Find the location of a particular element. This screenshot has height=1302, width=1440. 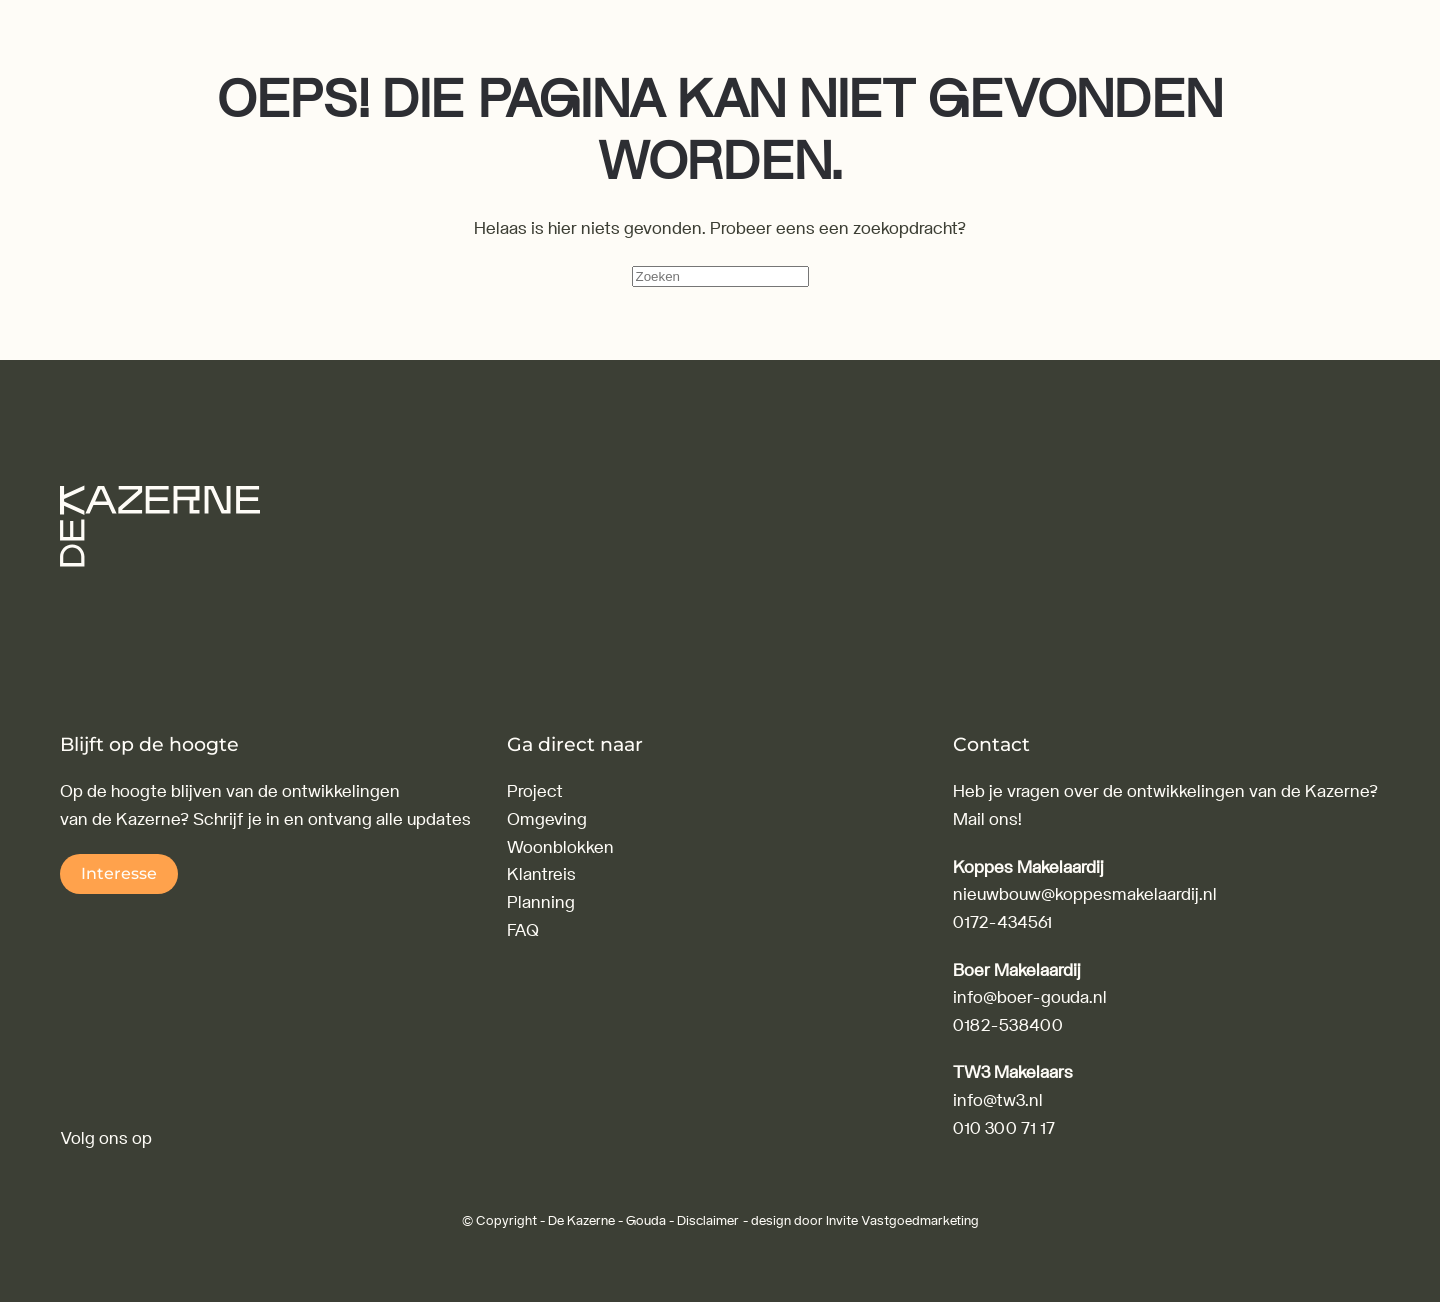

Planning is located at coordinates (541, 902).